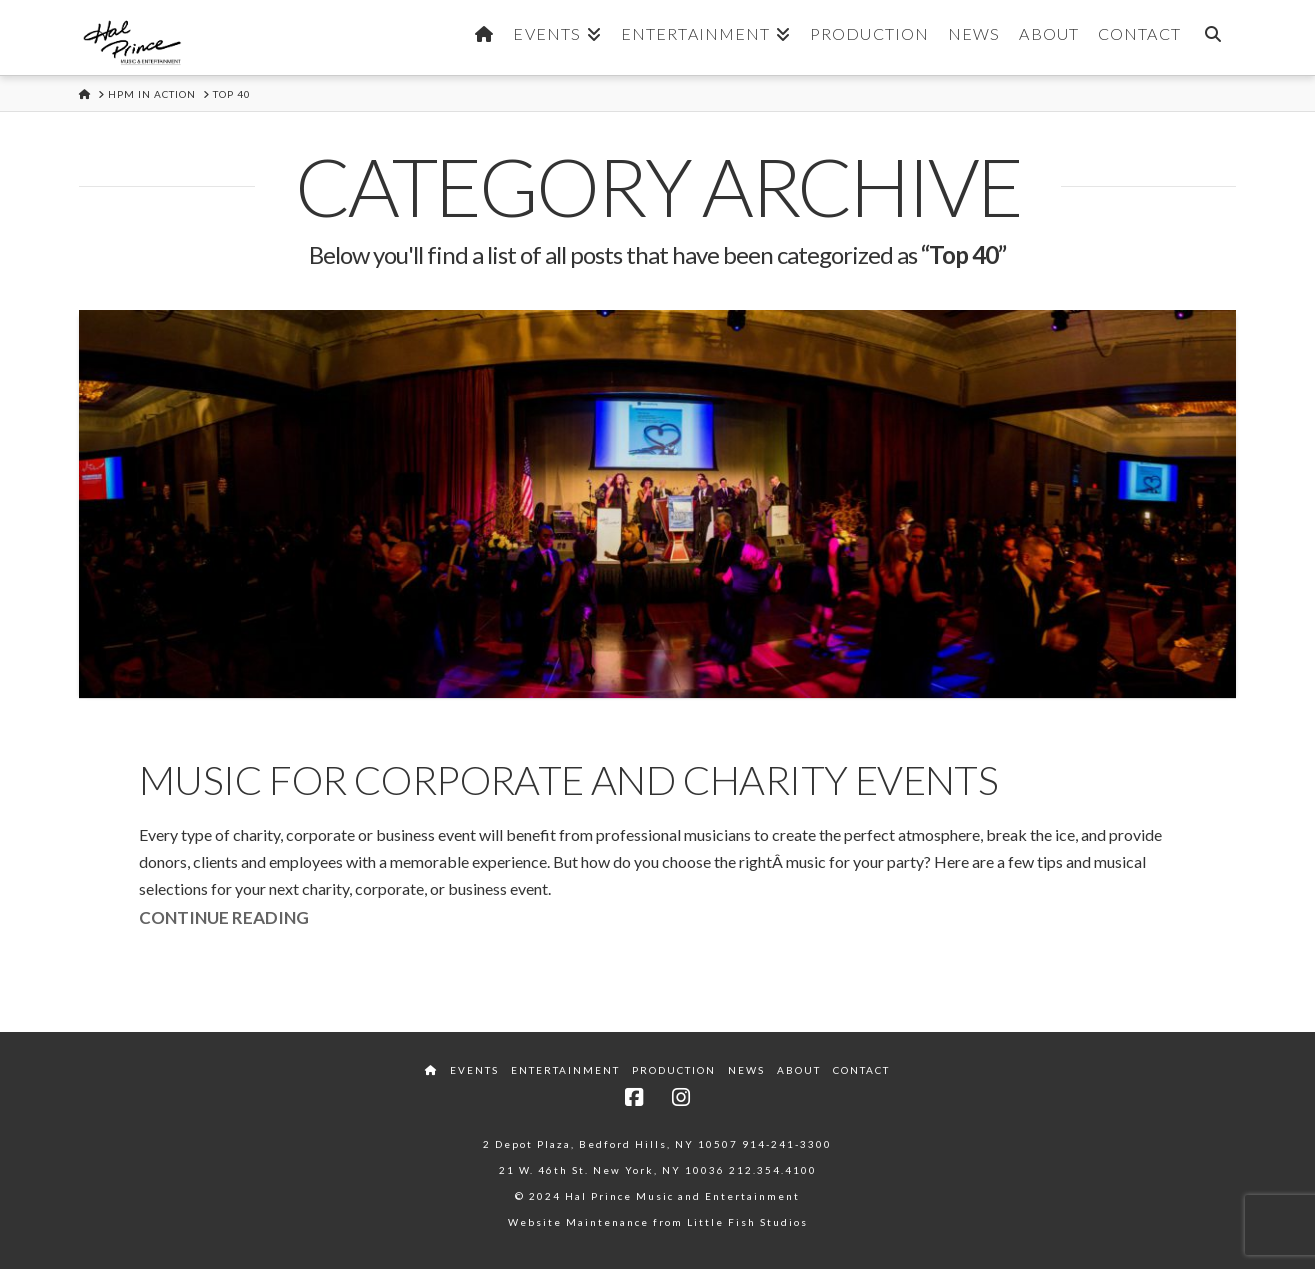 Image resolution: width=1315 pixels, height=1269 pixels. Describe the element at coordinates (746, 1070) in the screenshot. I see `News` at that location.